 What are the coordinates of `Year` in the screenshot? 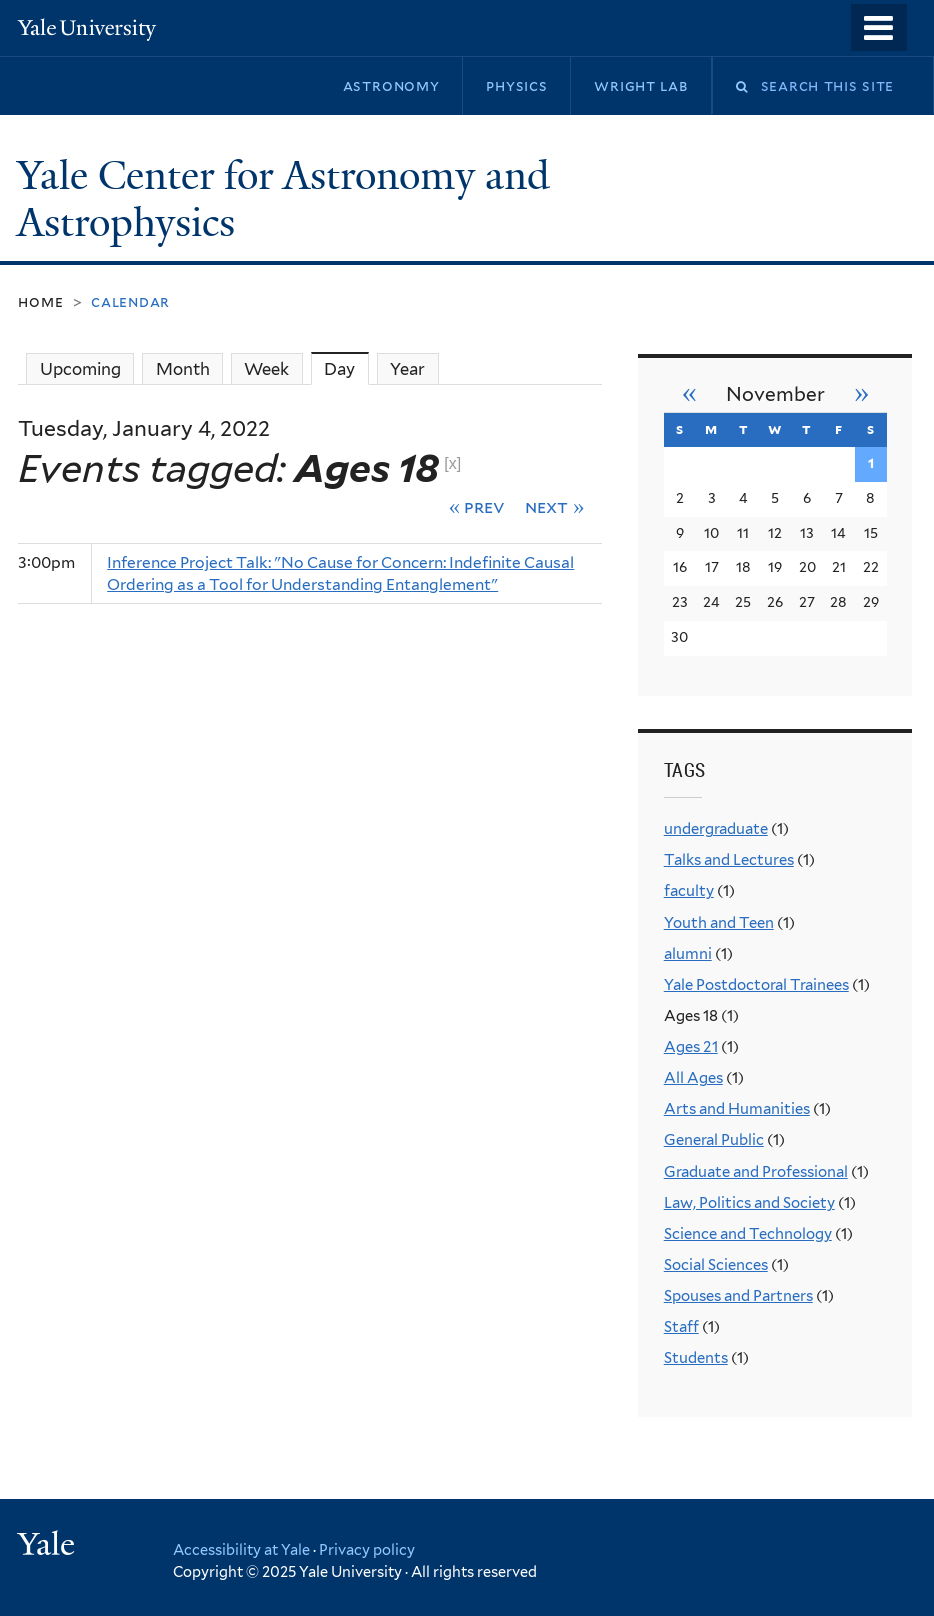 It's located at (407, 369).